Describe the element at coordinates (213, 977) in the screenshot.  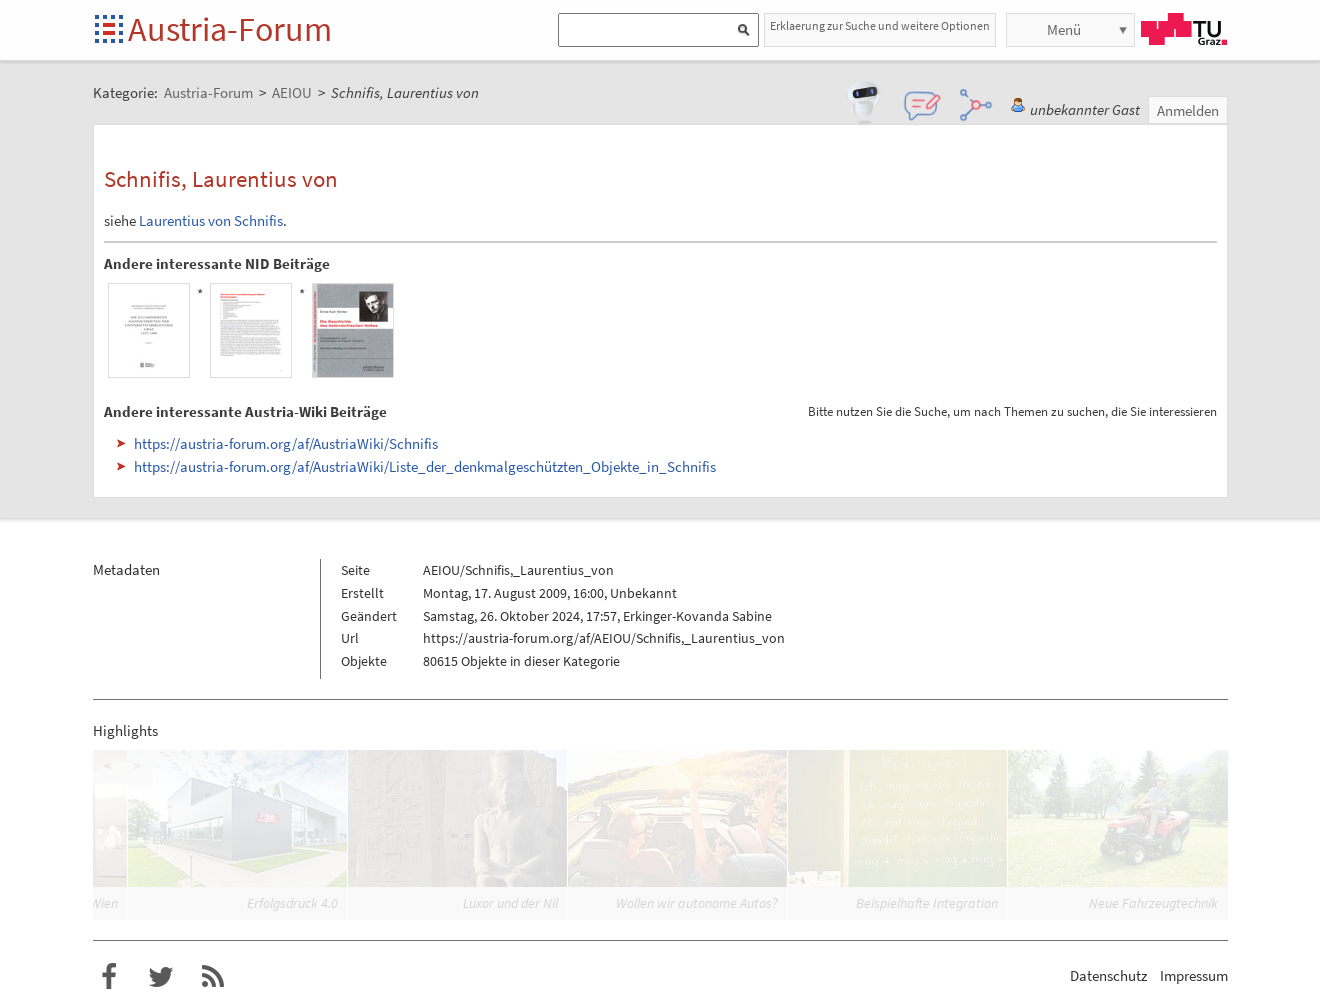
I see `RSS-Feed für das Austria-Forum` at that location.